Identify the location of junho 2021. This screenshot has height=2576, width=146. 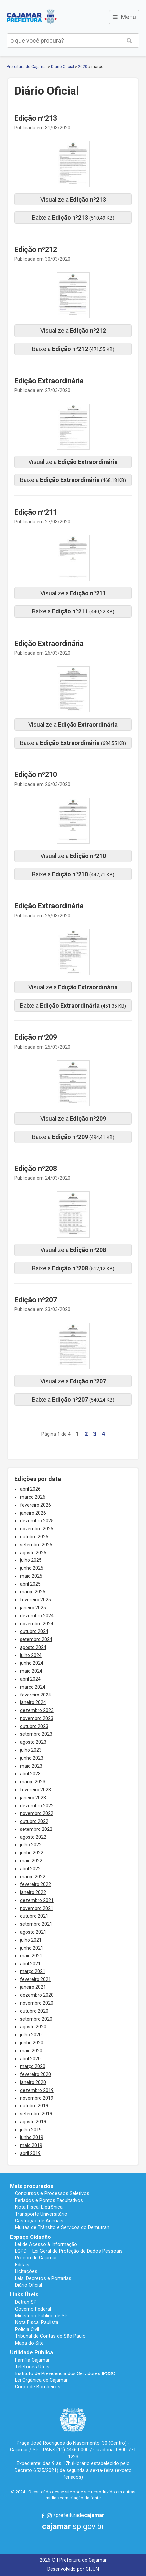
(31, 1948).